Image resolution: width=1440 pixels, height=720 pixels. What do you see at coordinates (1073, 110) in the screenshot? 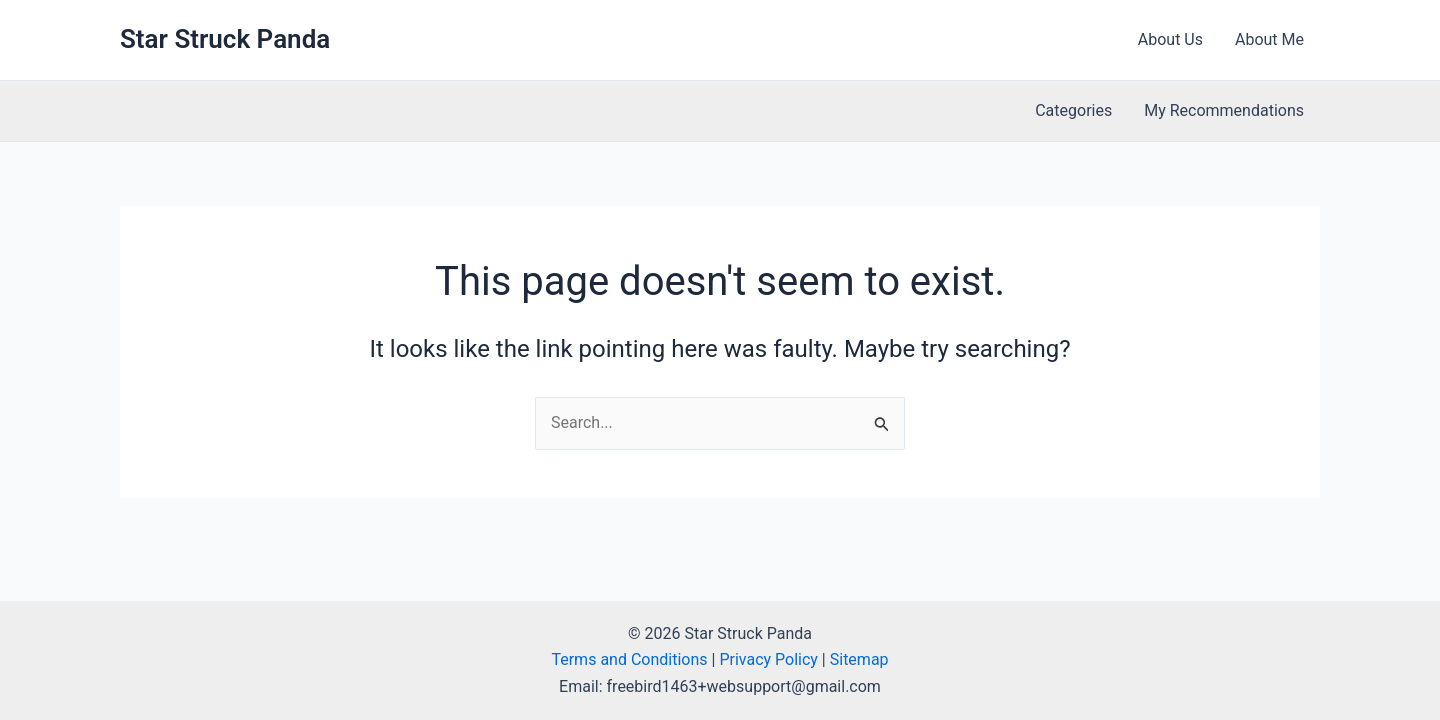
I see `Categories` at bounding box center [1073, 110].